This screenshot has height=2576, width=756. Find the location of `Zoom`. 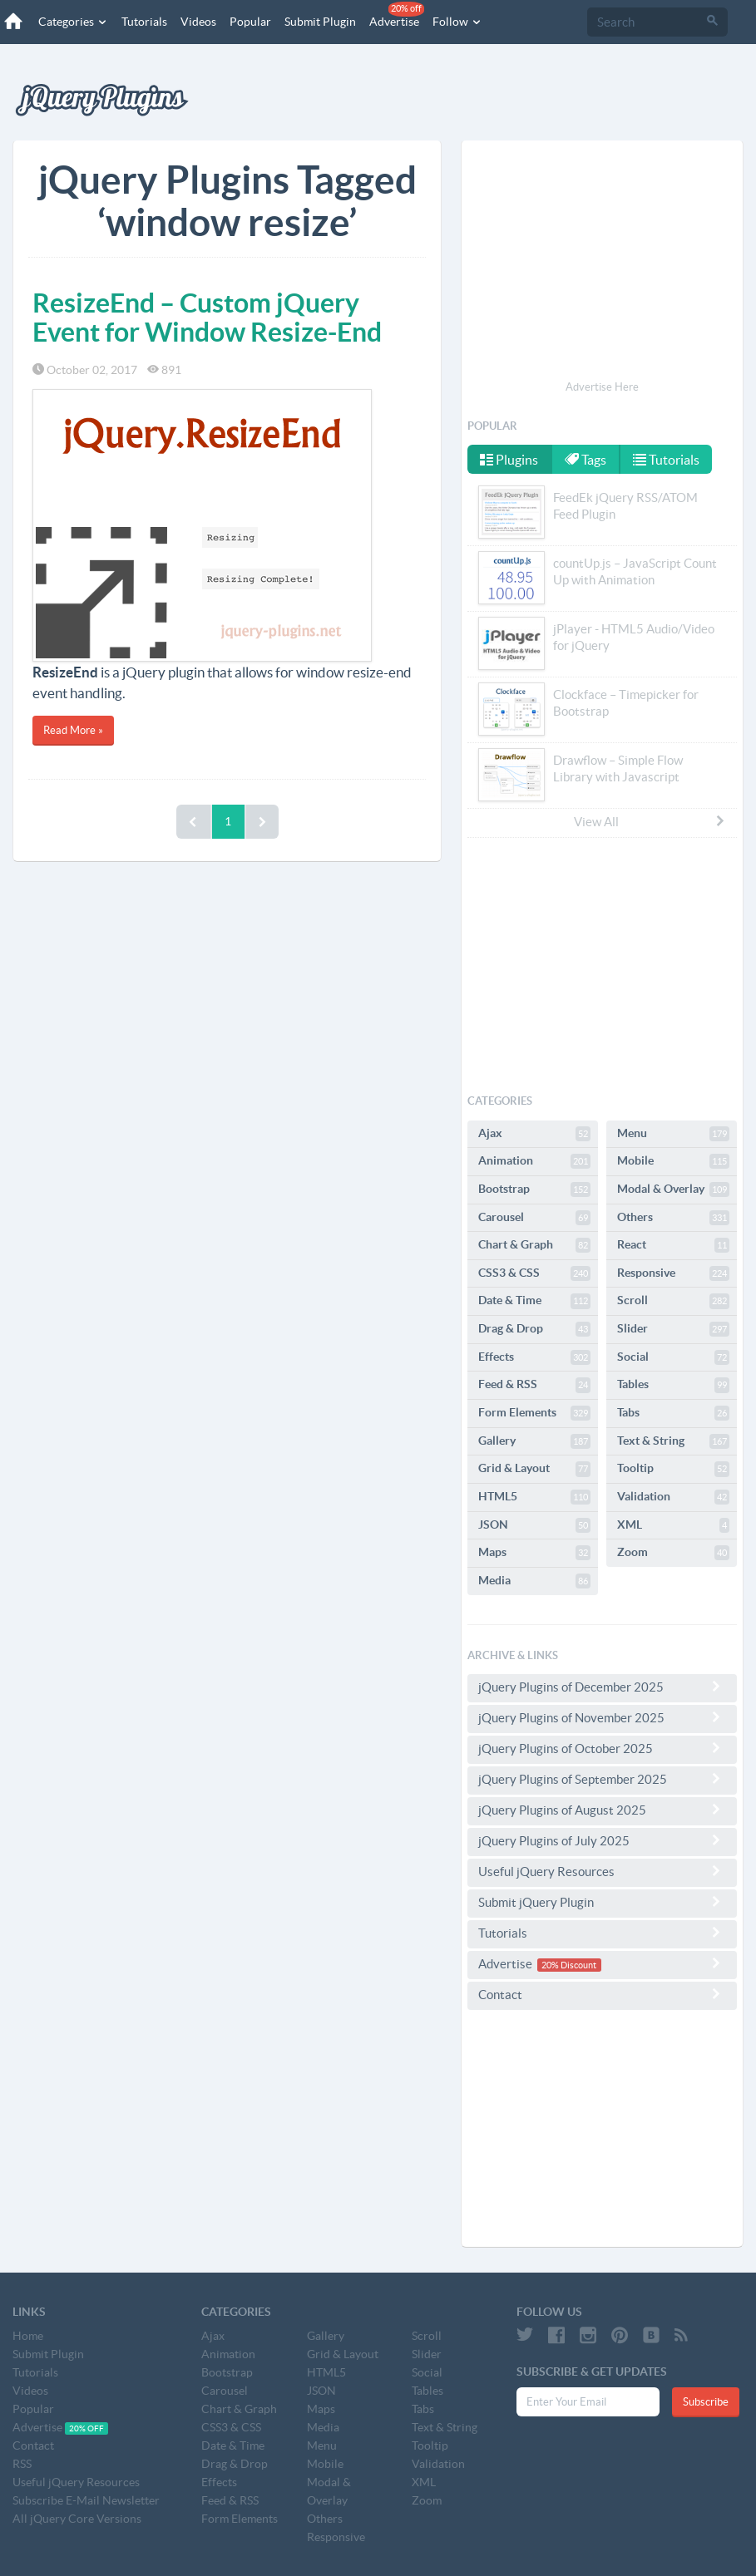

Zoom is located at coordinates (673, 1552).